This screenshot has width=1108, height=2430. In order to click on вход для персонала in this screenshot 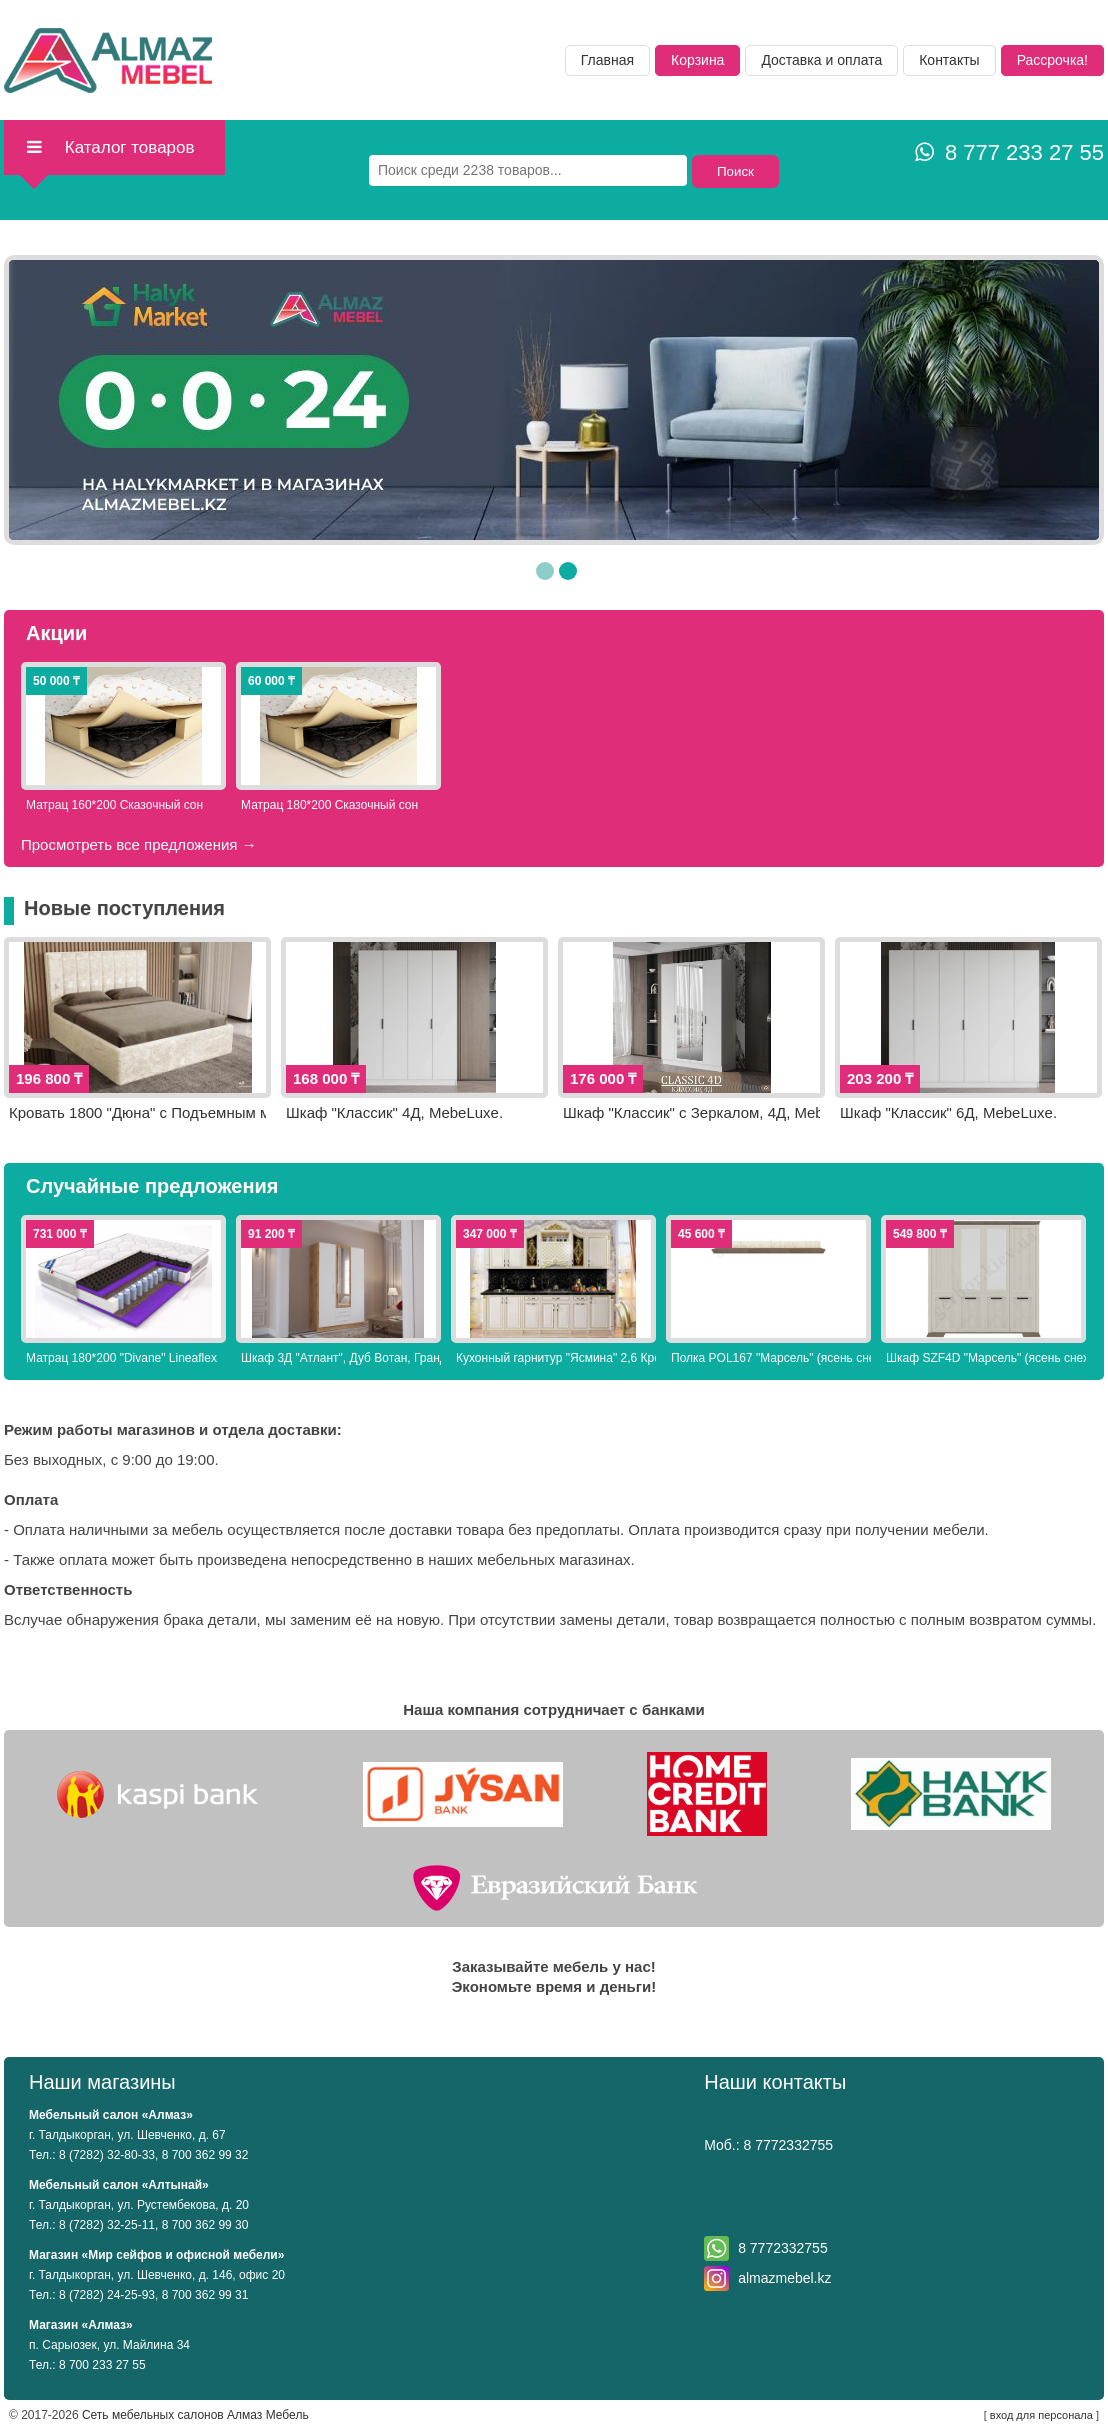, I will do `click(1041, 2415)`.